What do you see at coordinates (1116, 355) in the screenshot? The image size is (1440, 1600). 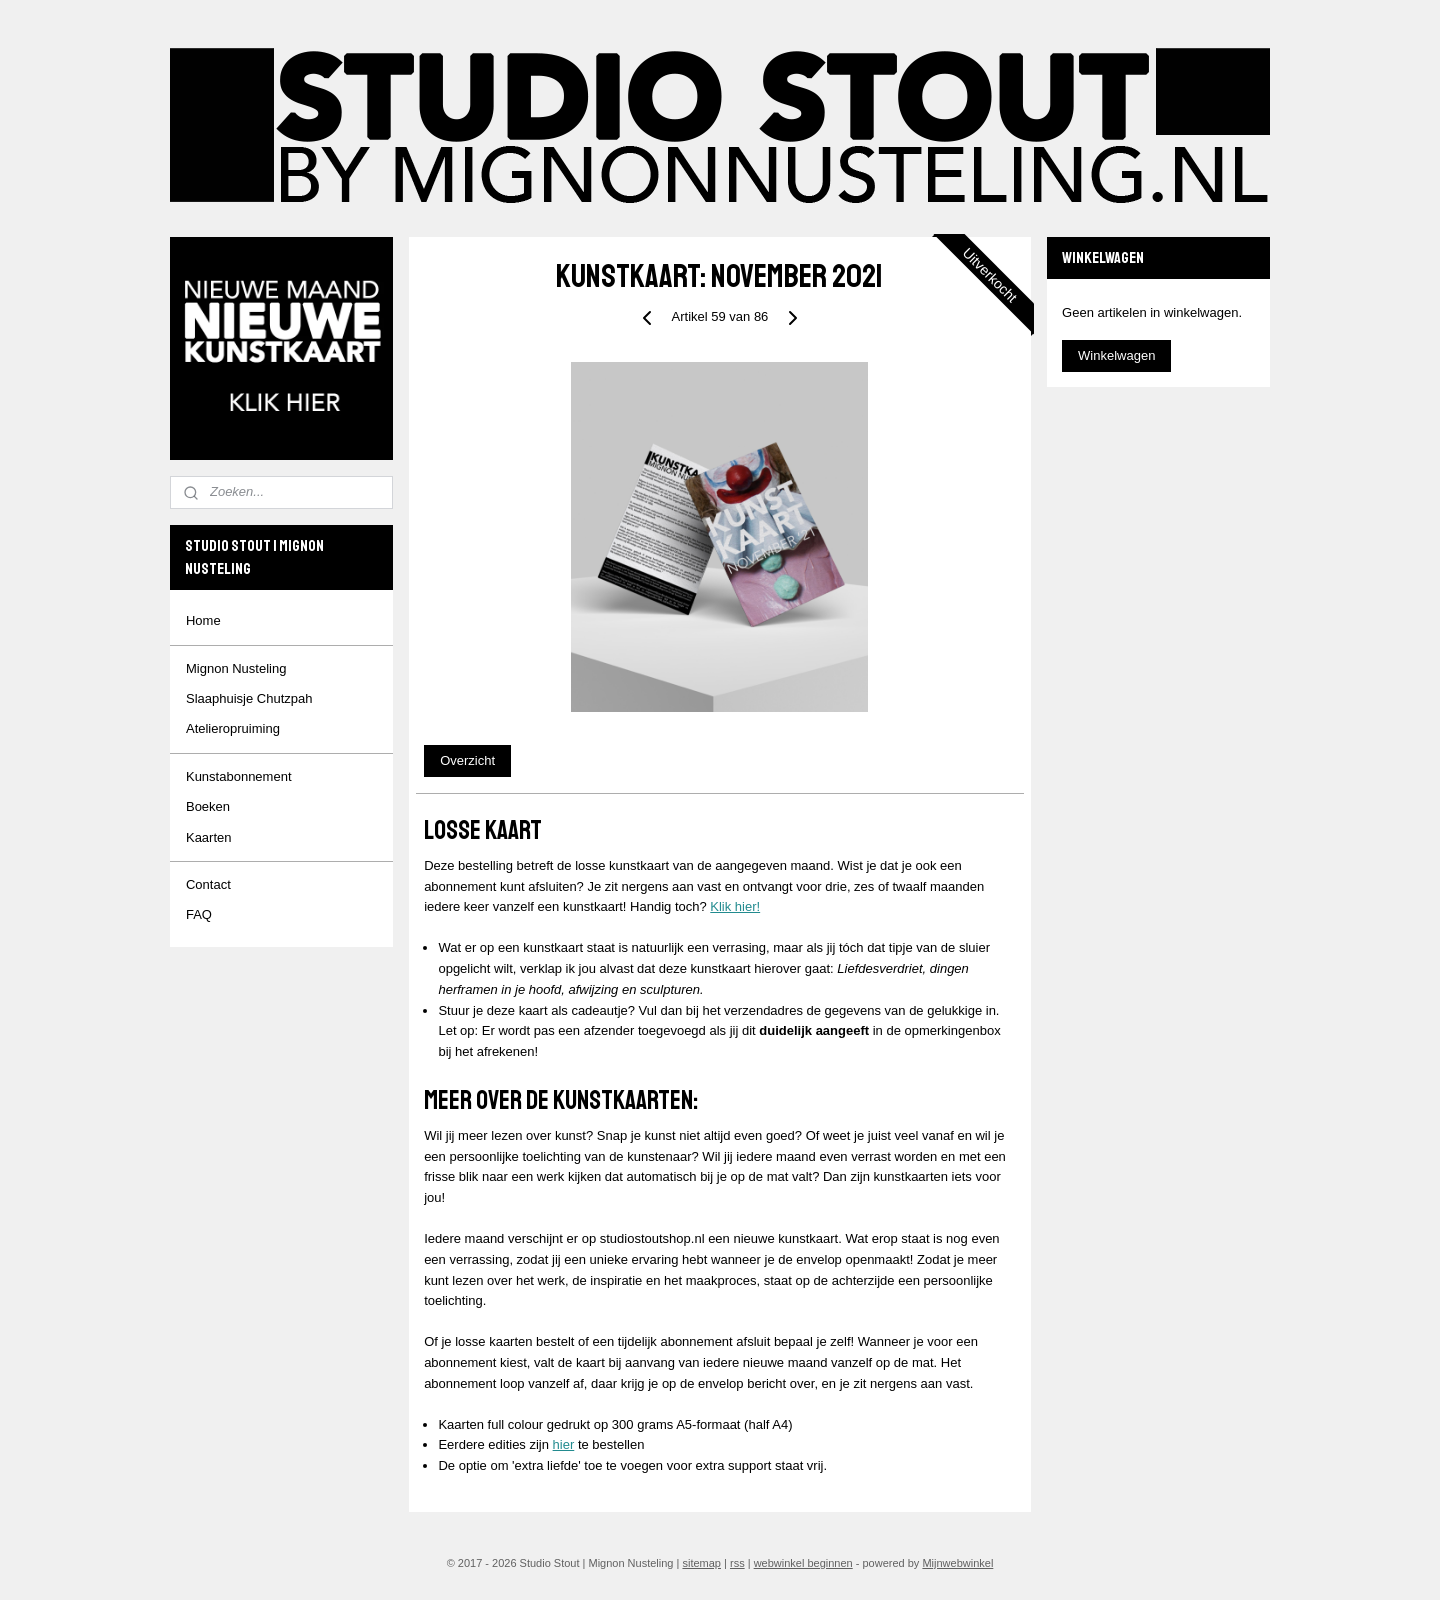 I see `Winkelwagen` at bounding box center [1116, 355].